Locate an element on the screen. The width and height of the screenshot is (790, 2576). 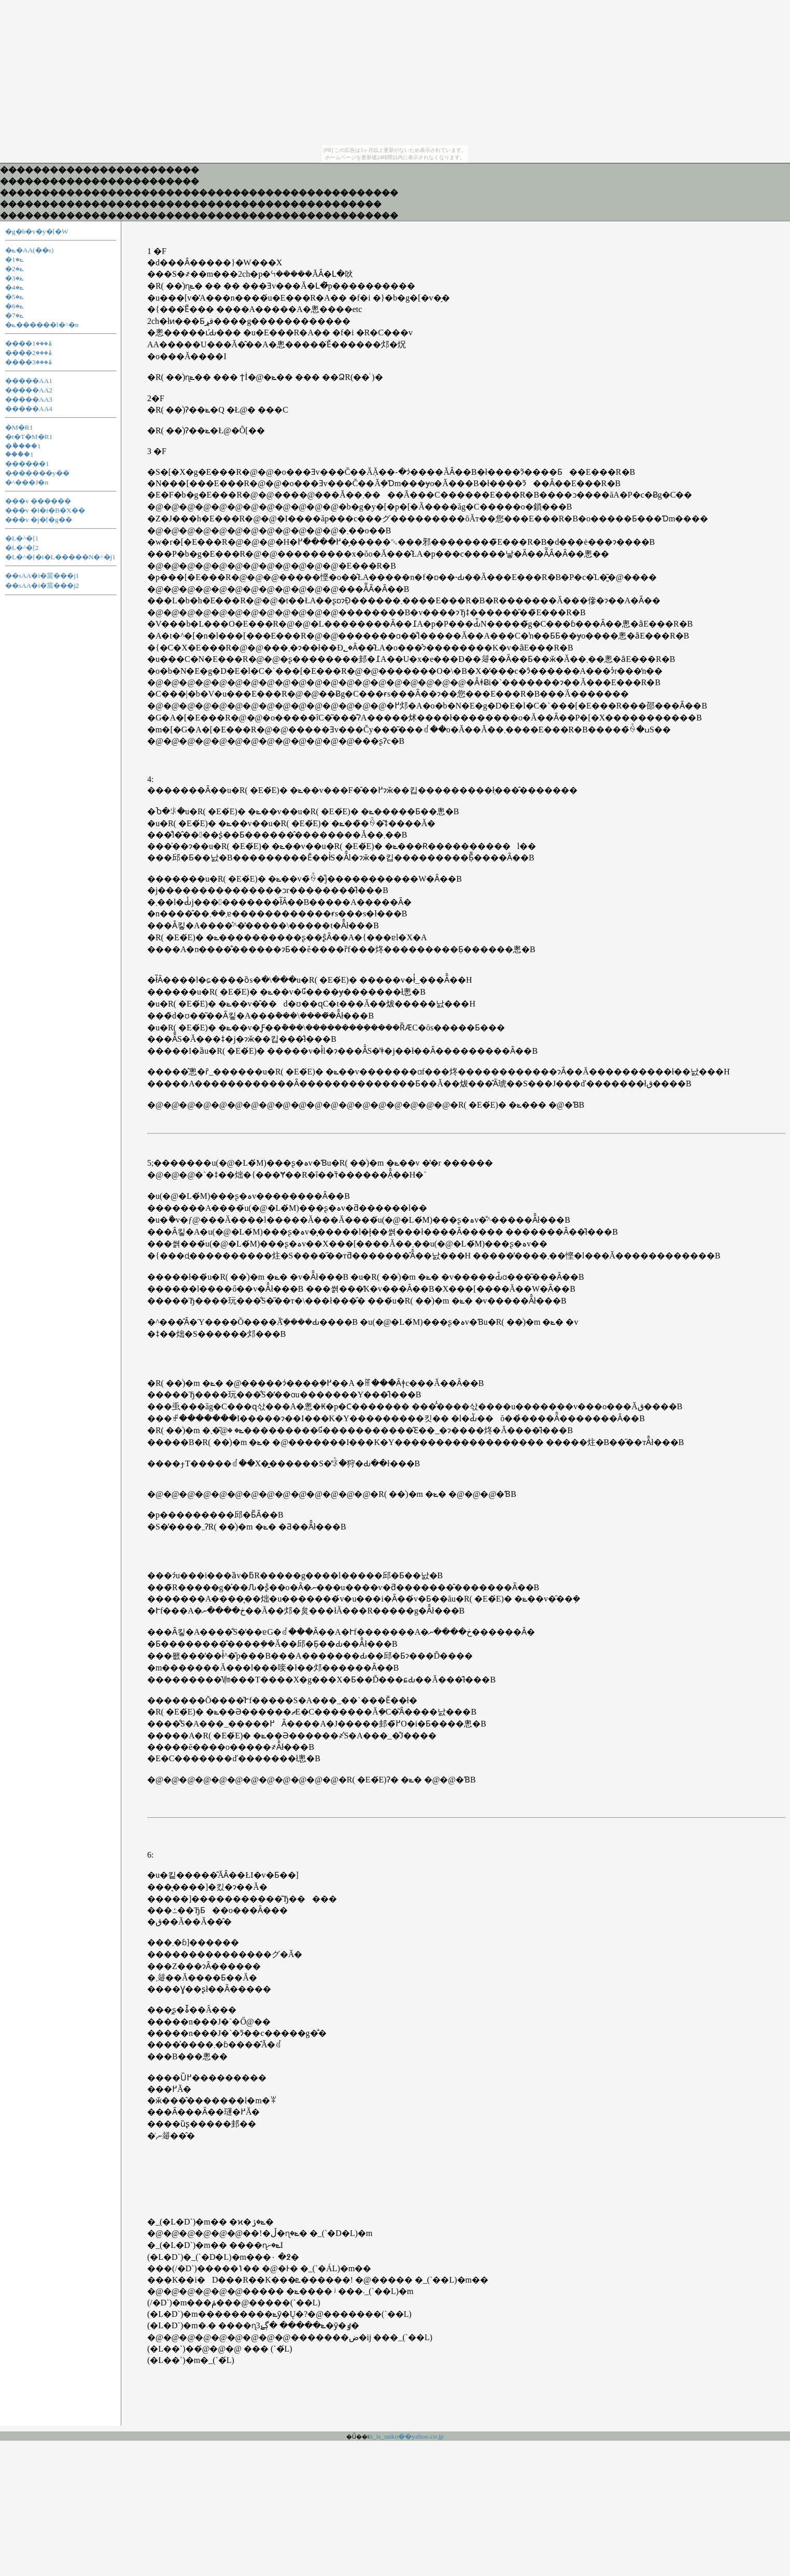
���v �j�[�g�� is located at coordinates (38, 519).